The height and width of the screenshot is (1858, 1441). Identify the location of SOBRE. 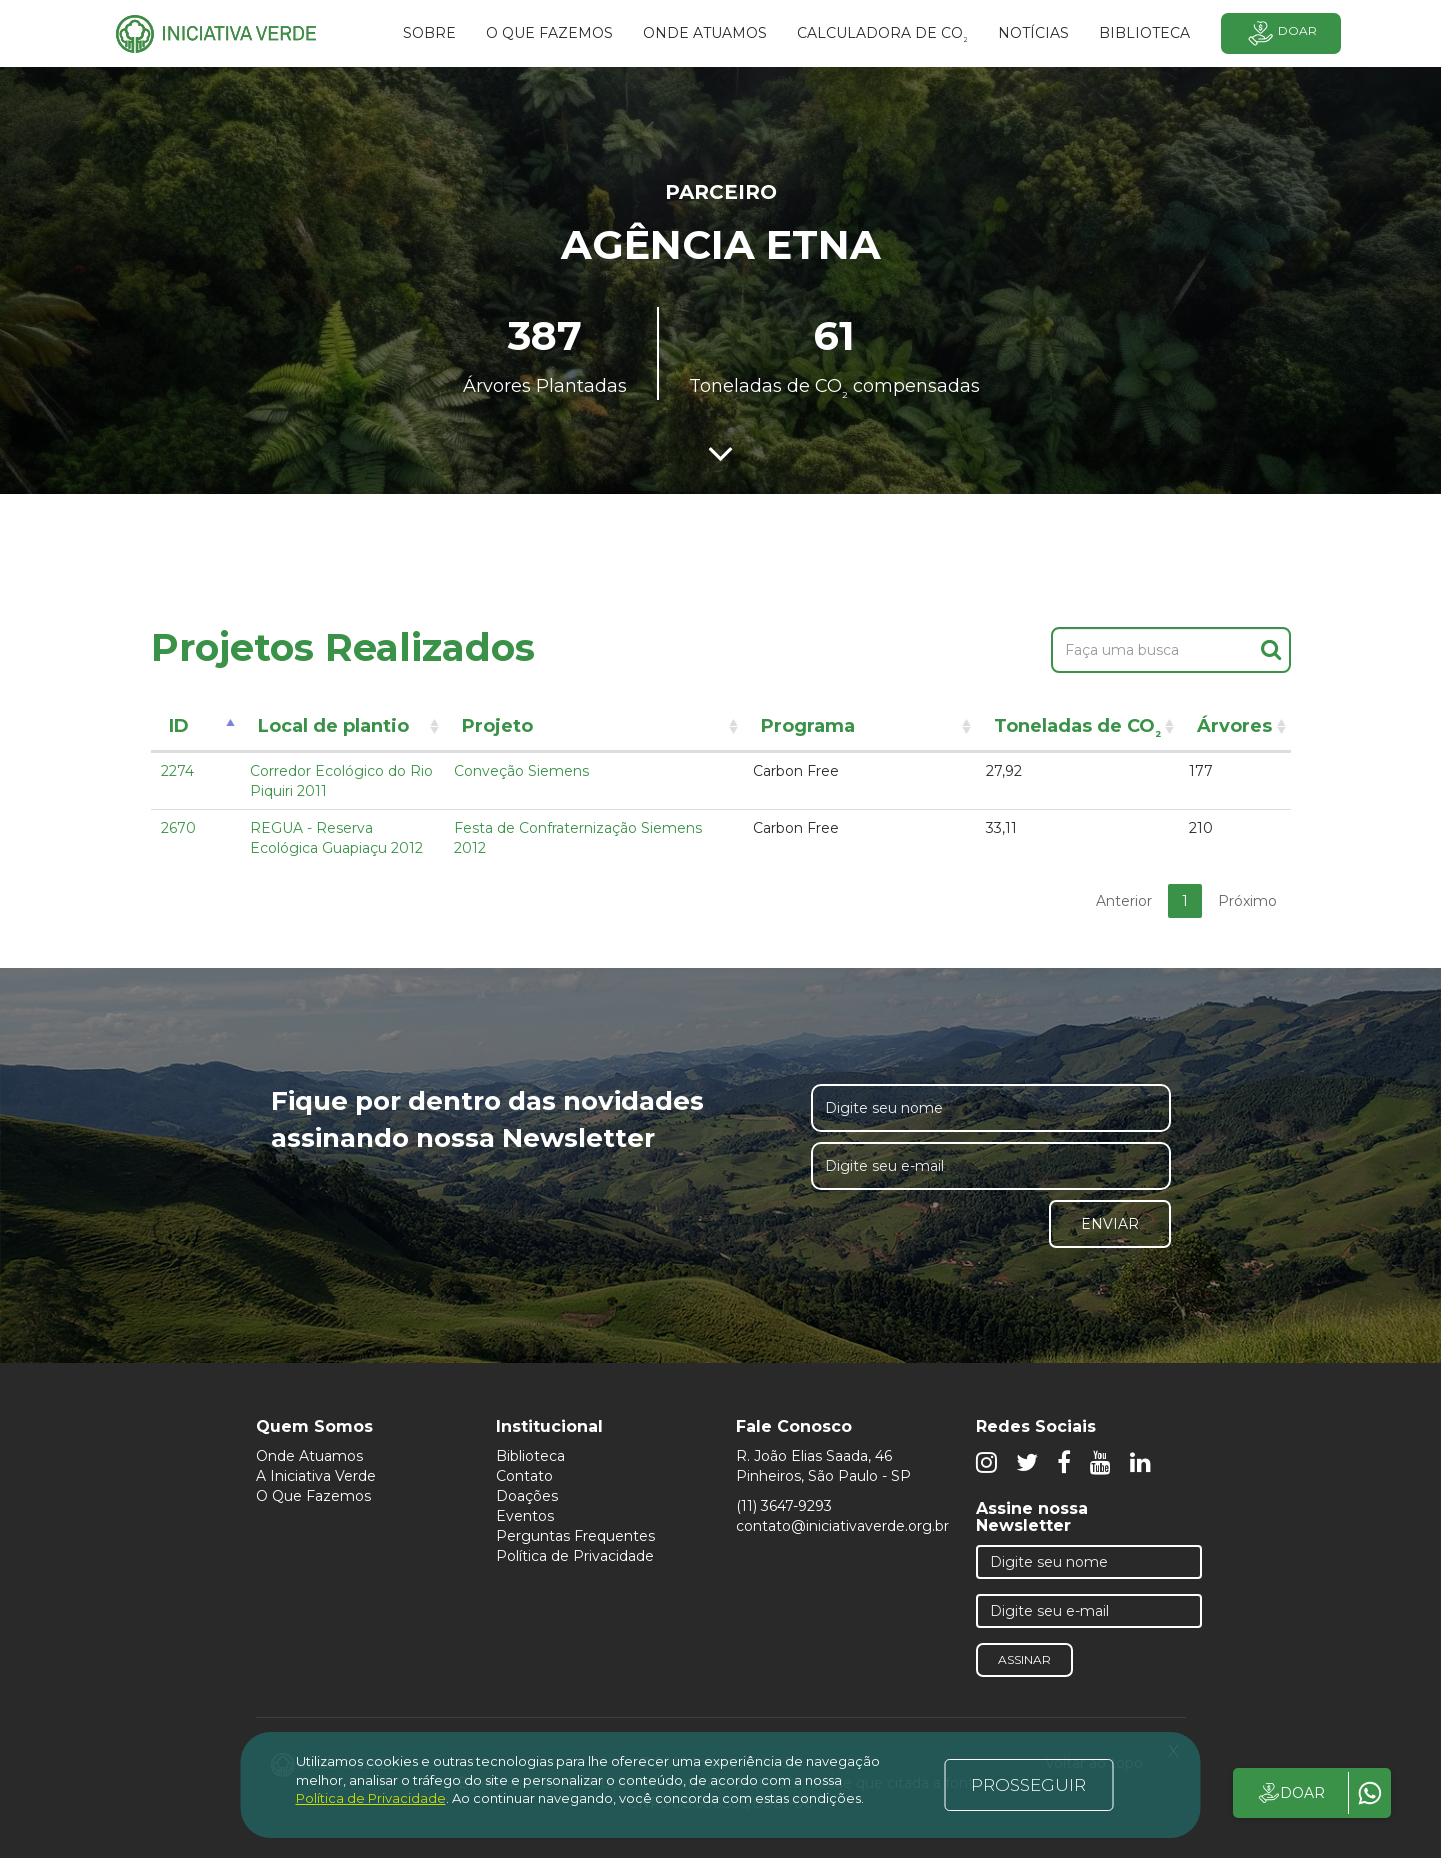
(429, 33).